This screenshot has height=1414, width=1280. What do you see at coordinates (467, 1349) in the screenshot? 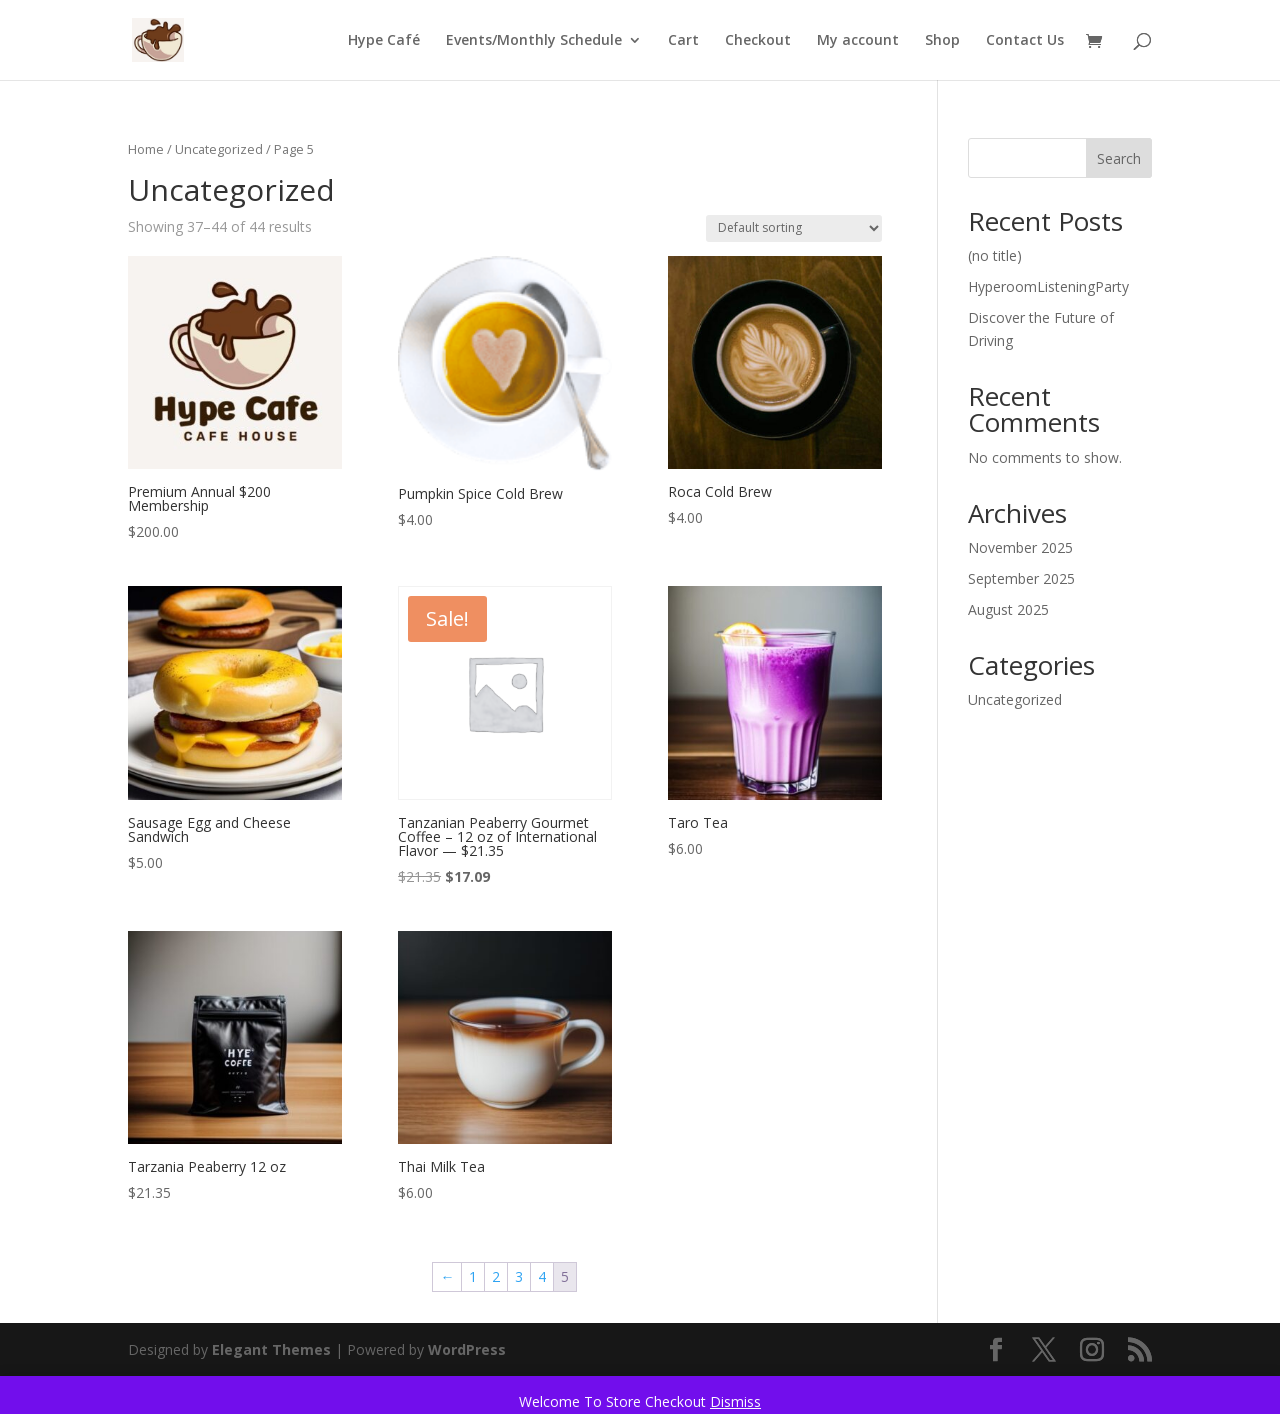
I see `WordPress` at bounding box center [467, 1349].